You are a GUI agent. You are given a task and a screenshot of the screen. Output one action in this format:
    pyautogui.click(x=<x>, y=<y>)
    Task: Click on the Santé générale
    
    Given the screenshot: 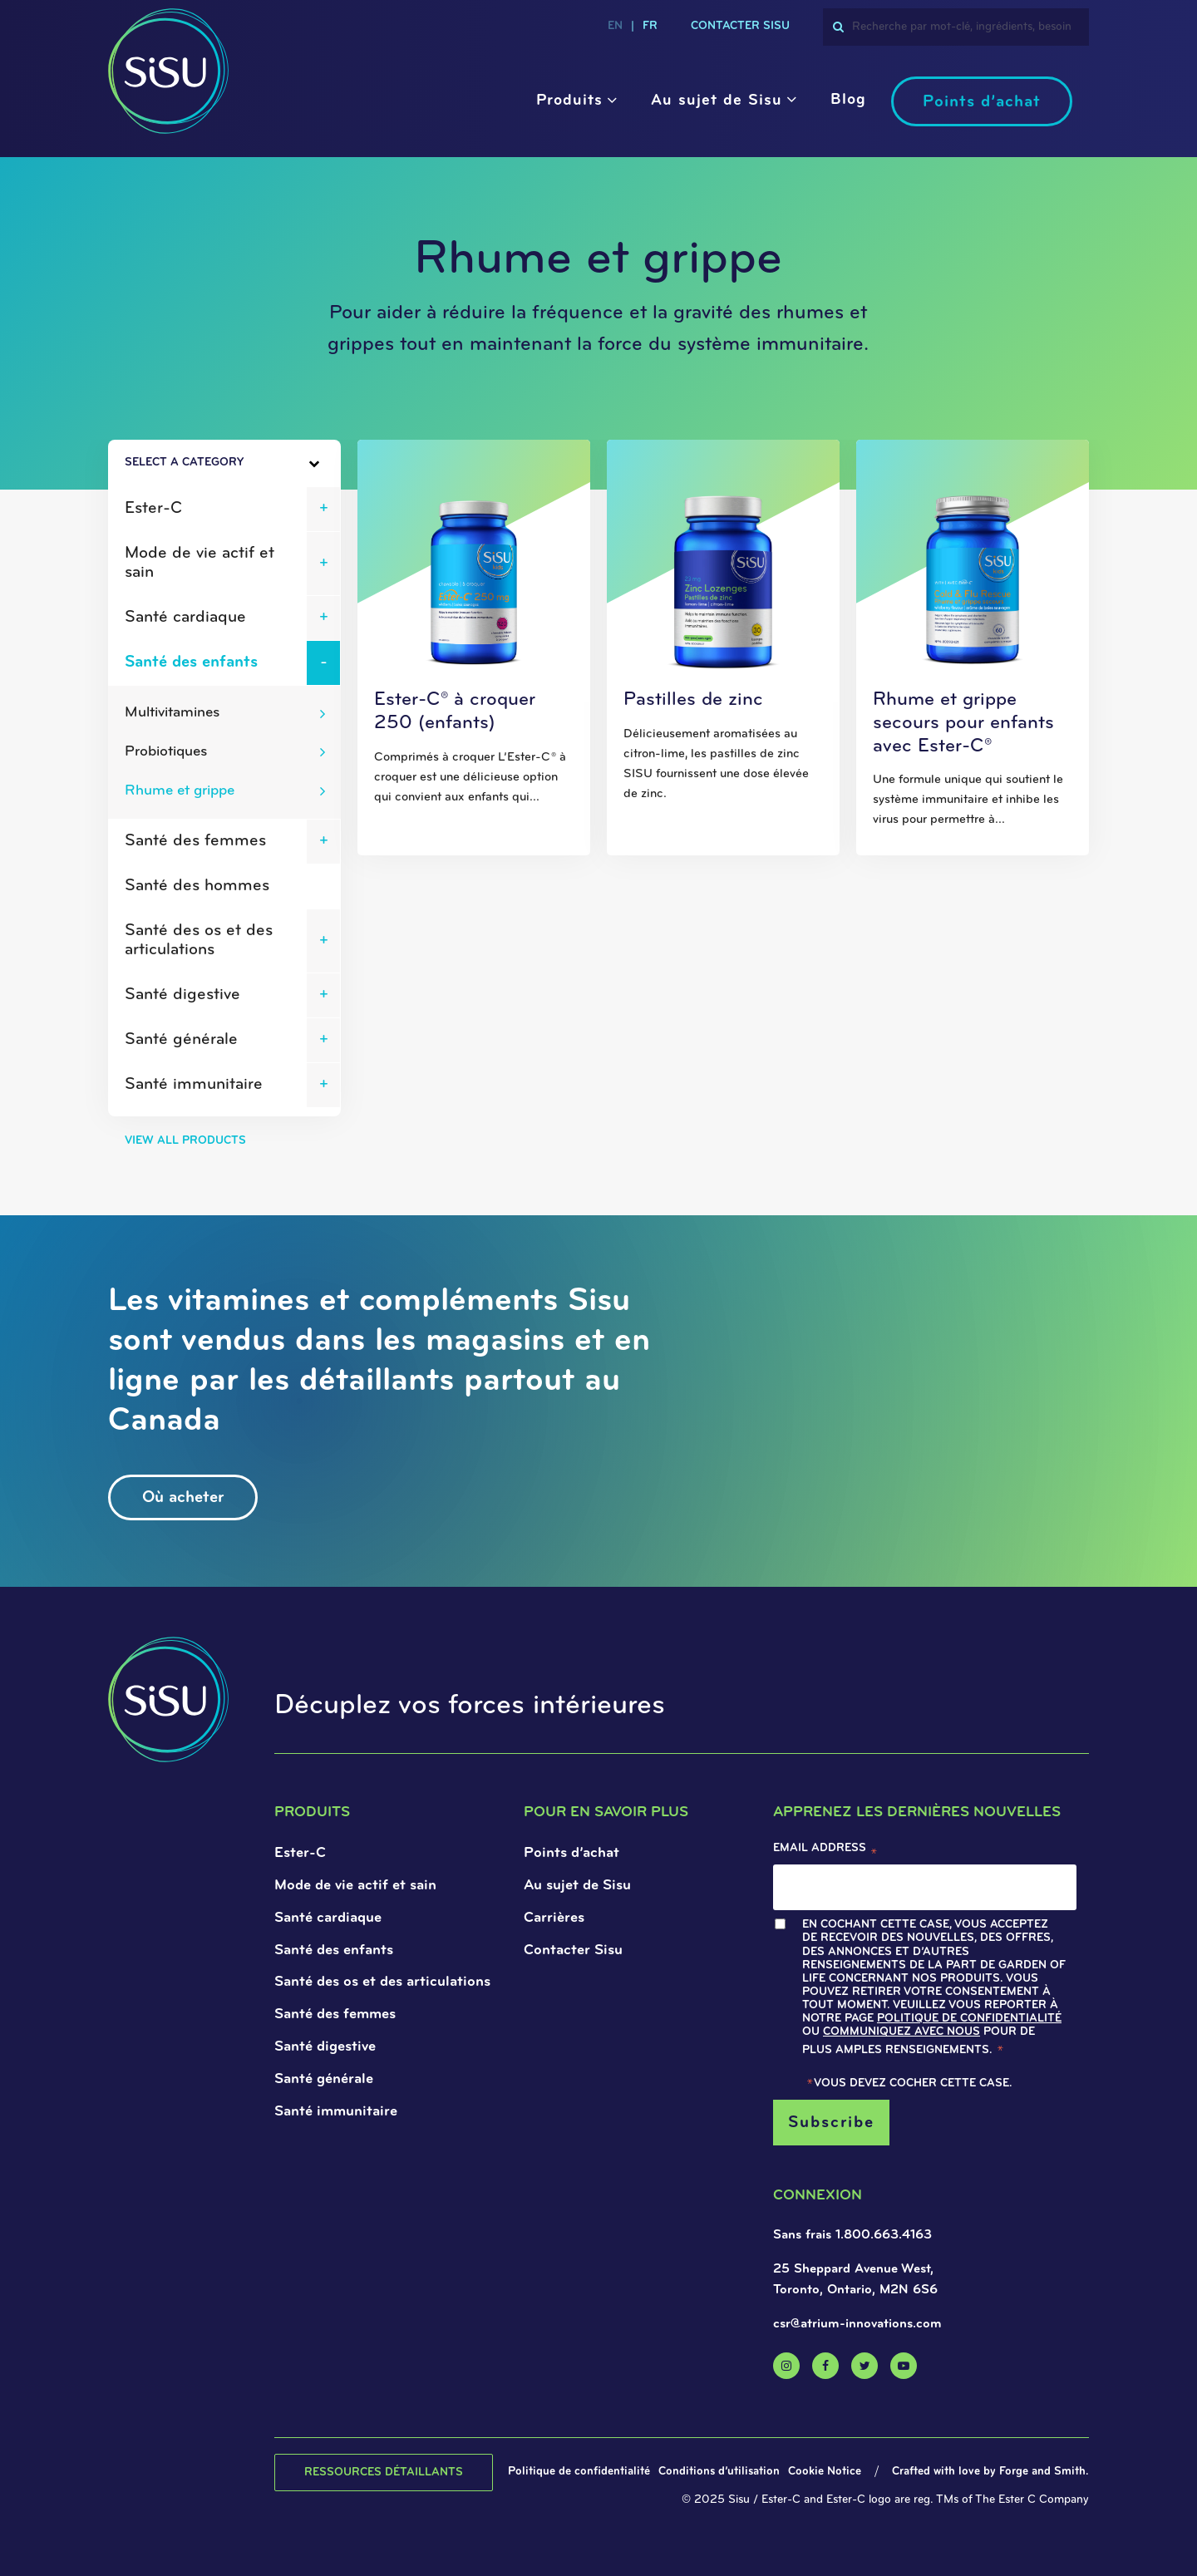 What is the action you would take?
    pyautogui.click(x=181, y=1040)
    